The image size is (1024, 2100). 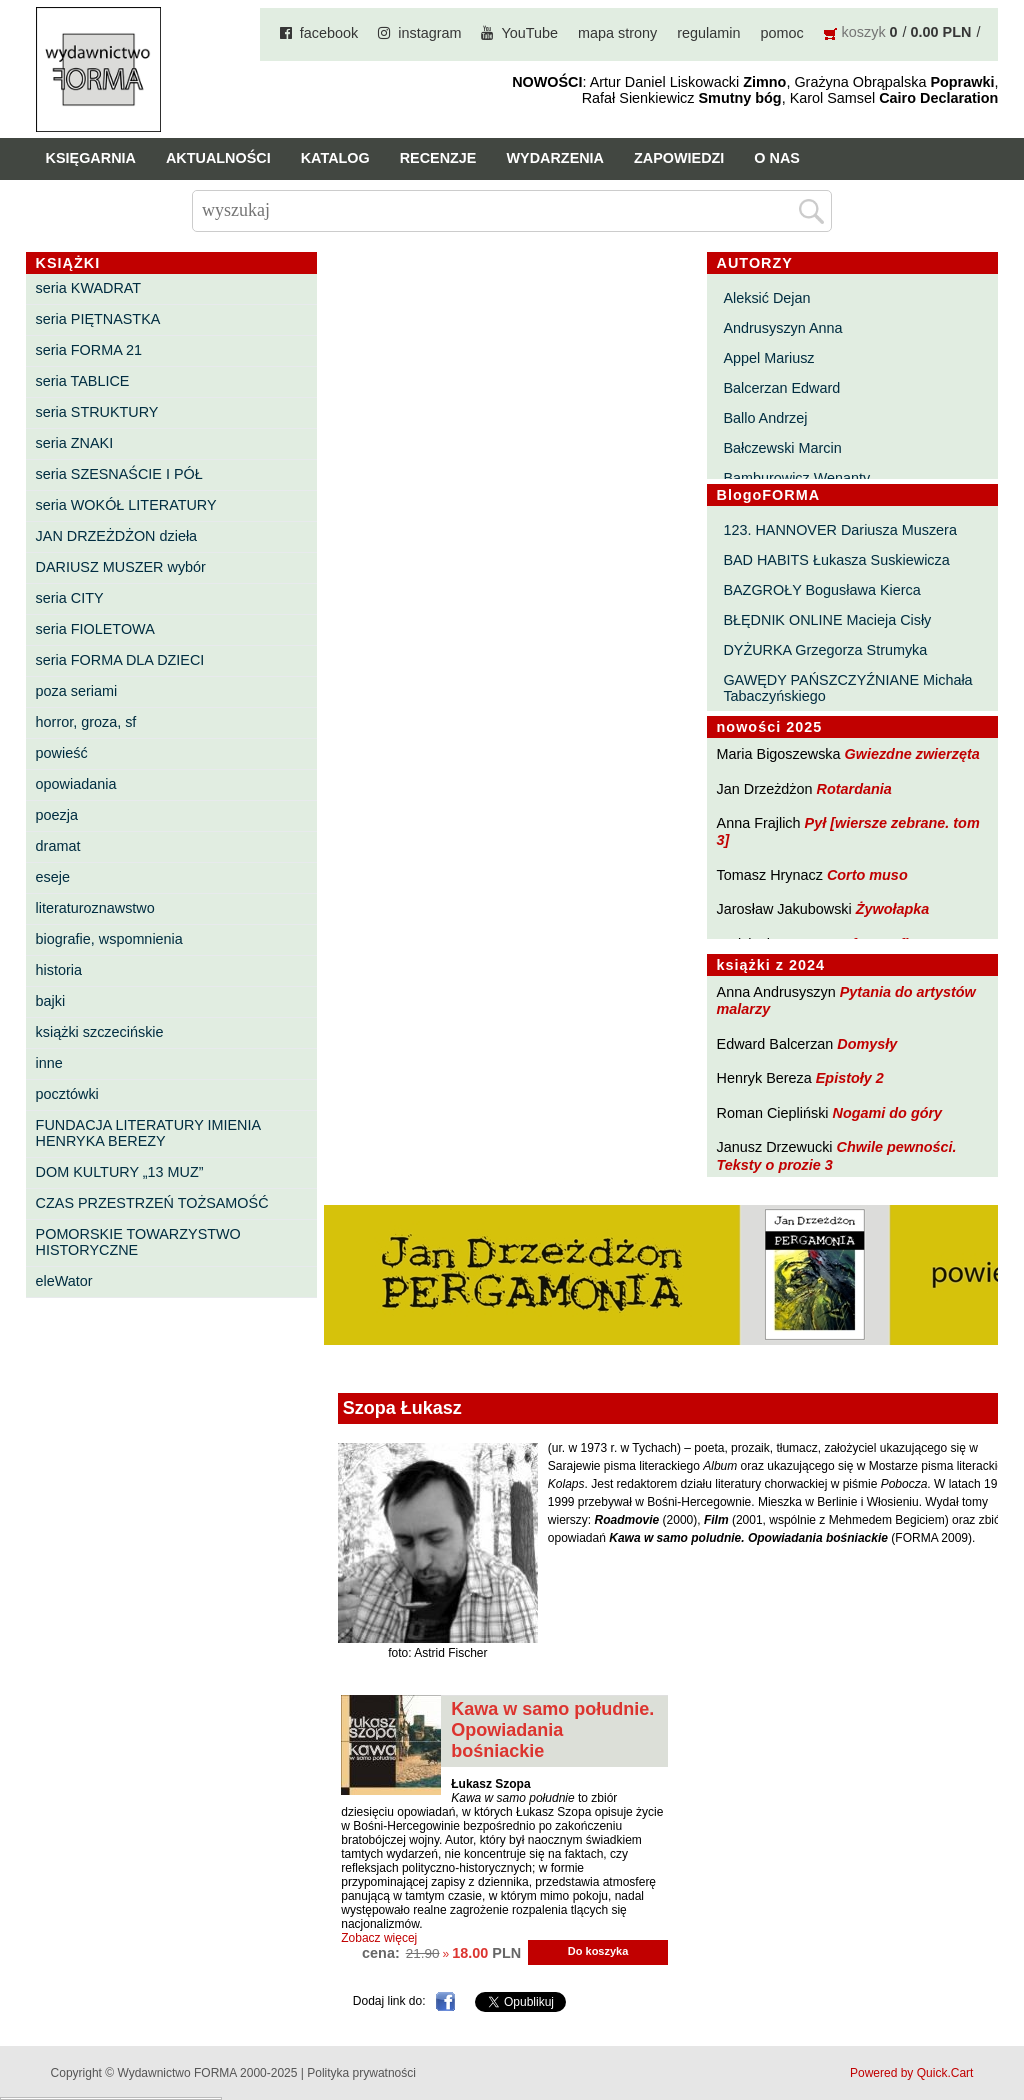 What do you see at coordinates (100, 1032) in the screenshot?
I see `książki szczecińskie` at bounding box center [100, 1032].